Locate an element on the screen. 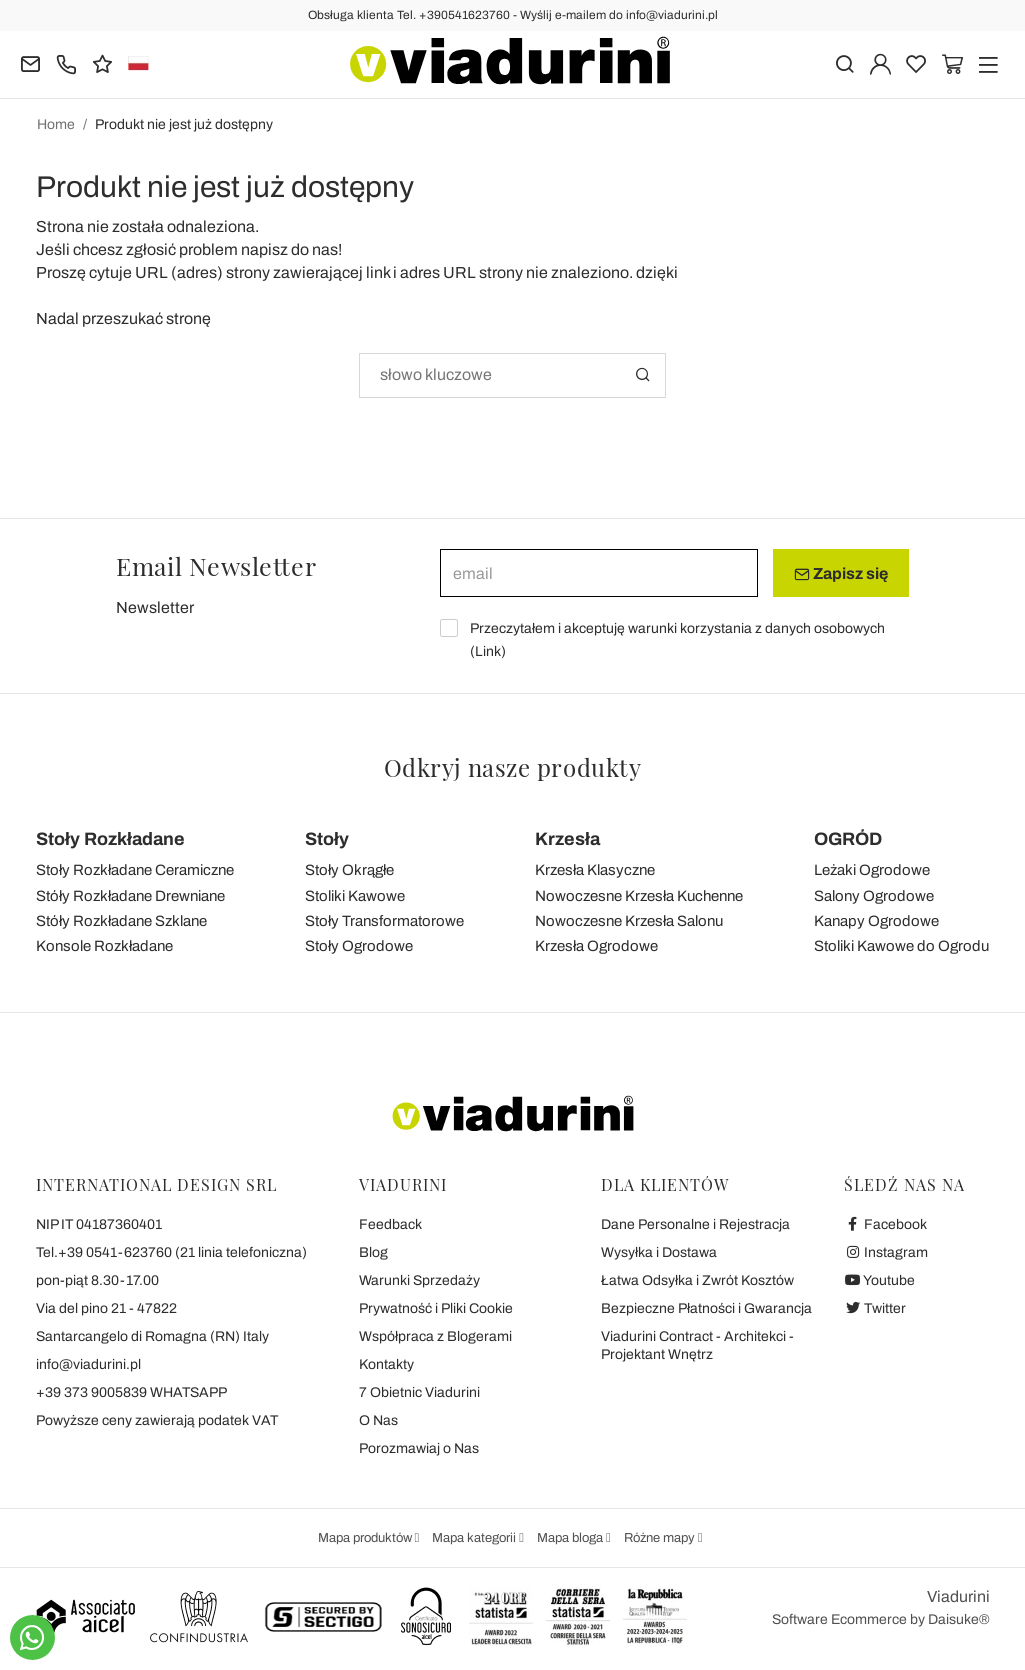 This screenshot has width=1025, height=1670. Stoły Rozkładane Ceramiczne is located at coordinates (135, 870).